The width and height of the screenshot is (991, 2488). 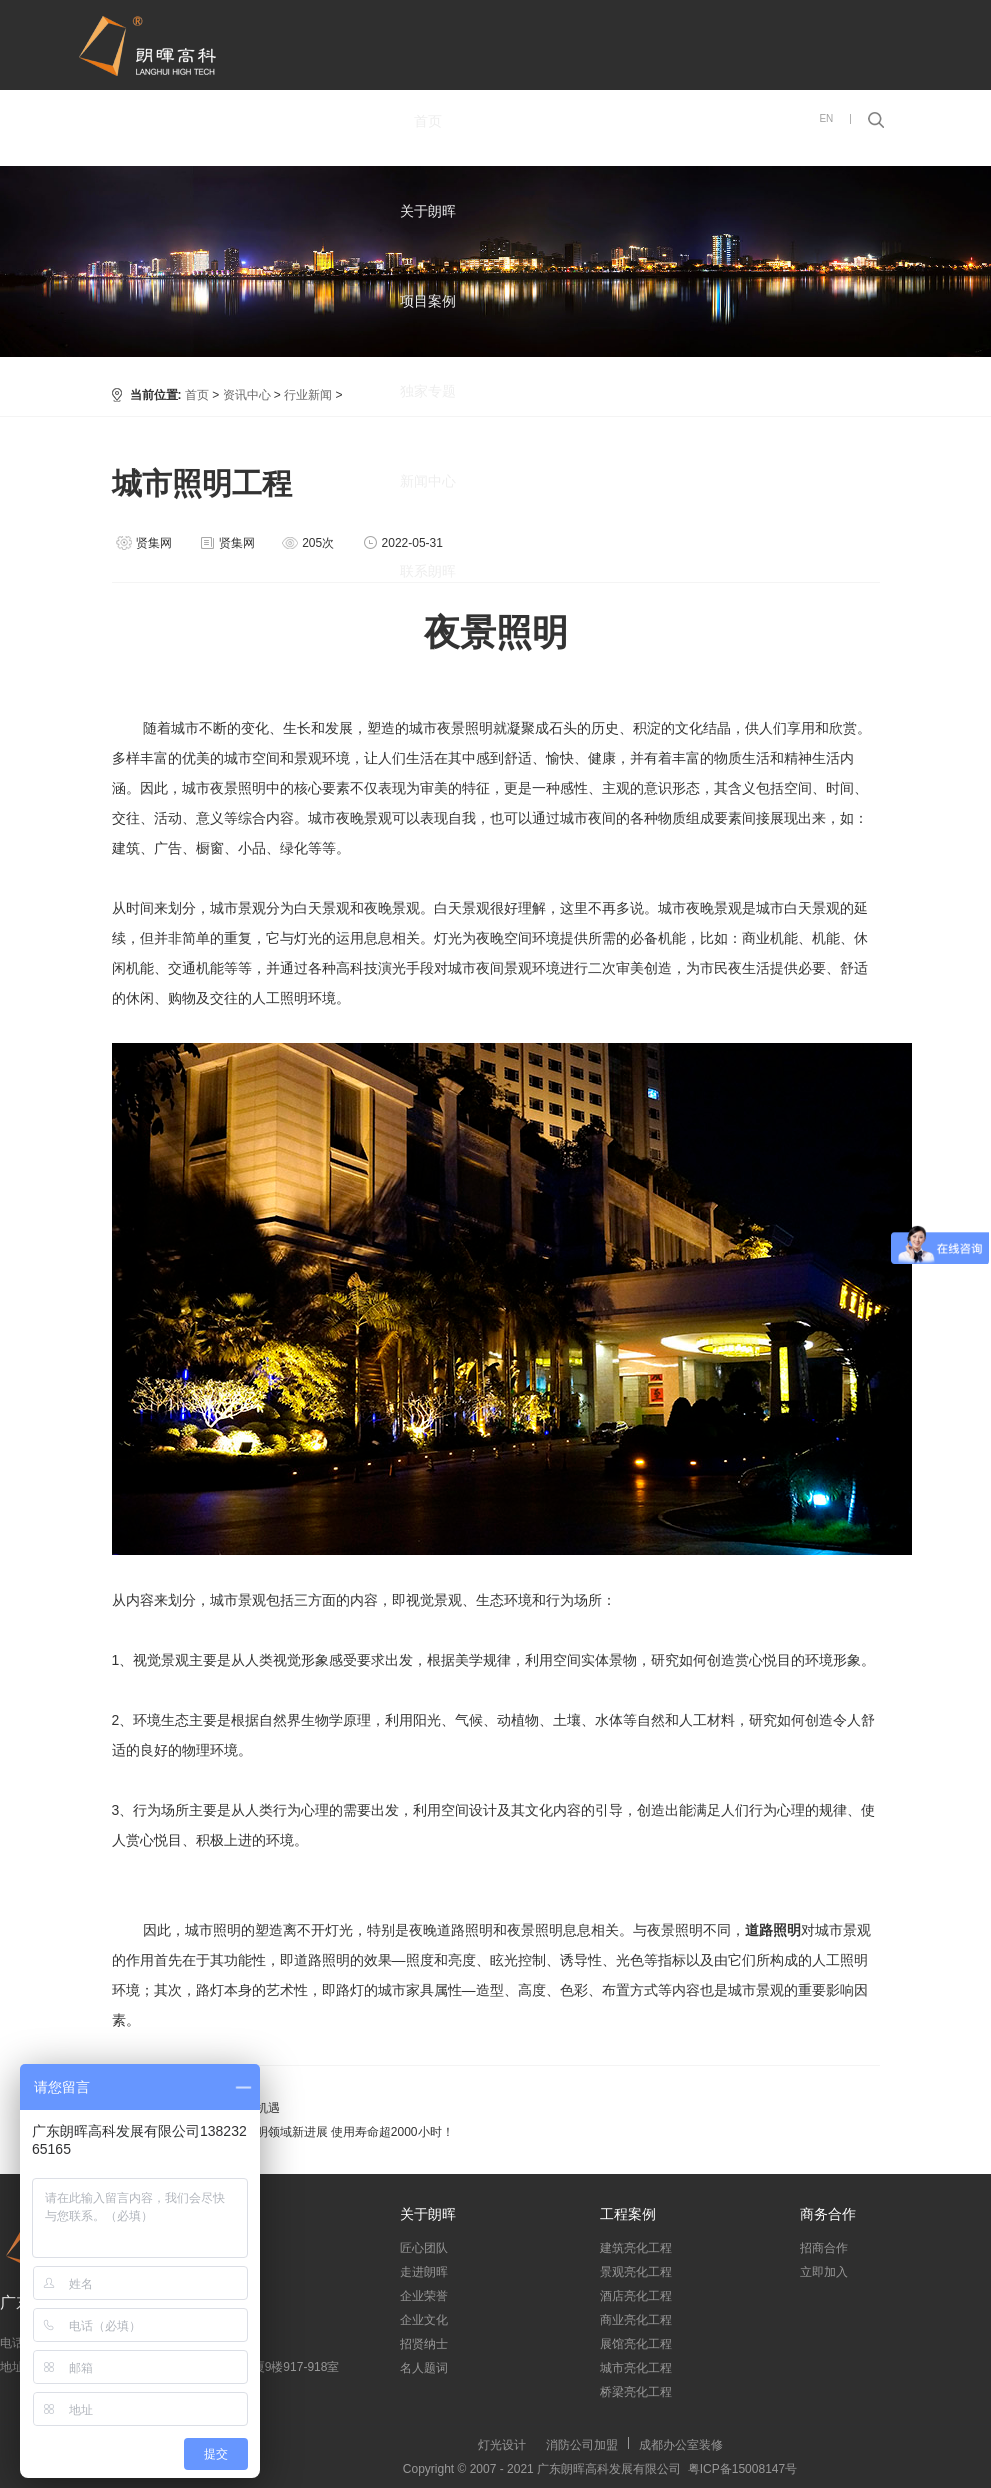 I want to click on 企业文化, so click(x=424, y=2320).